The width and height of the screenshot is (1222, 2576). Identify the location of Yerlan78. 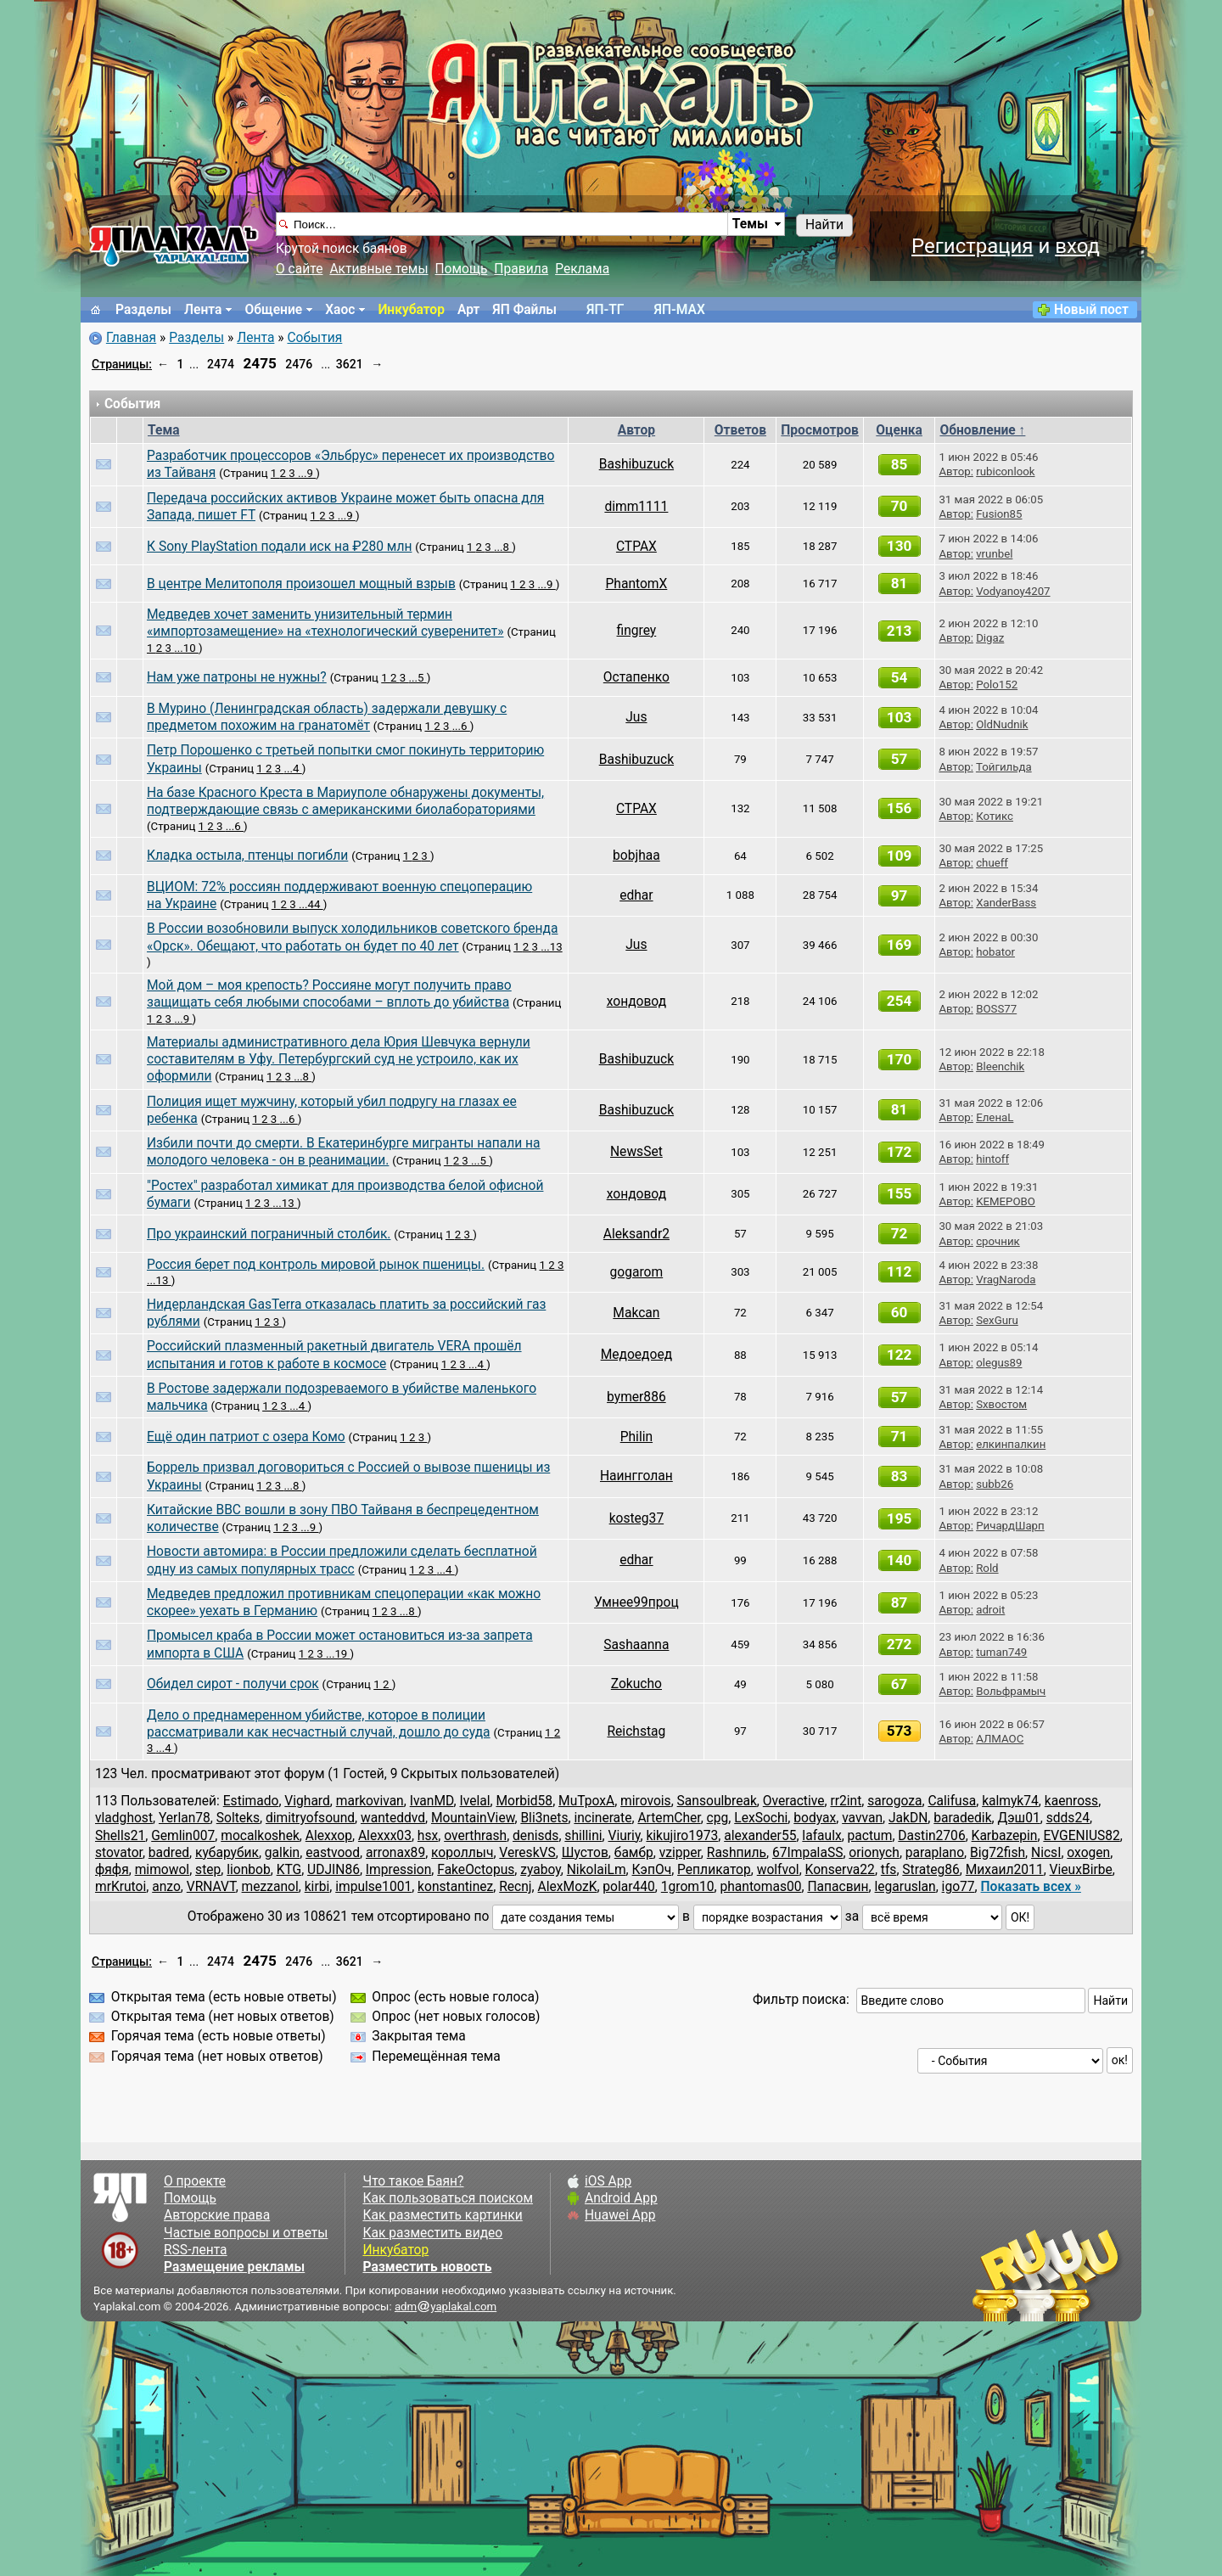
(184, 1818).